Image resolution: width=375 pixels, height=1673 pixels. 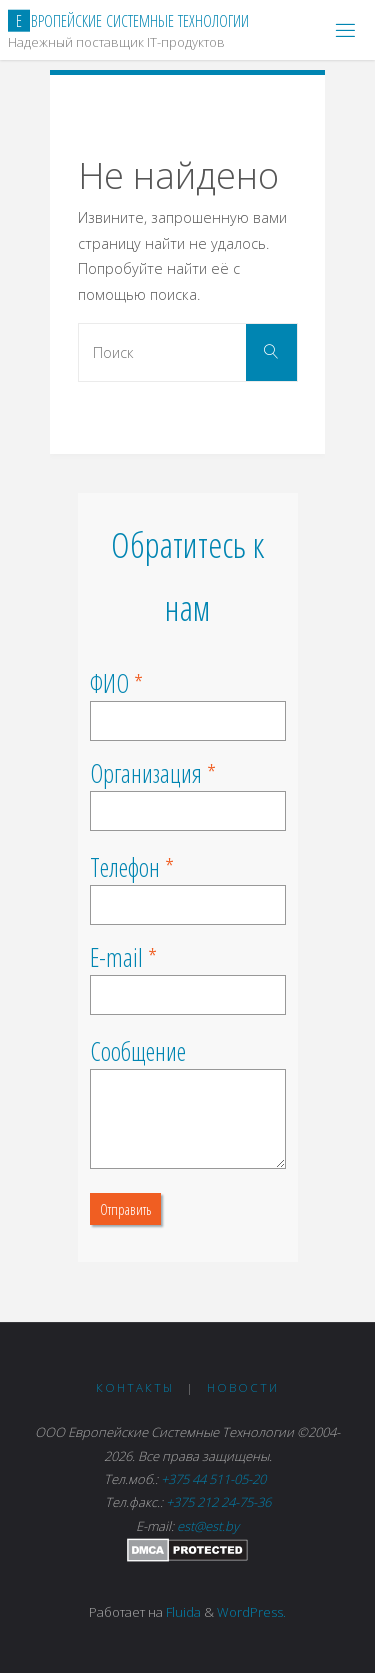 What do you see at coordinates (218, 1502) in the screenshot?
I see `+375 212 24-75-36` at bounding box center [218, 1502].